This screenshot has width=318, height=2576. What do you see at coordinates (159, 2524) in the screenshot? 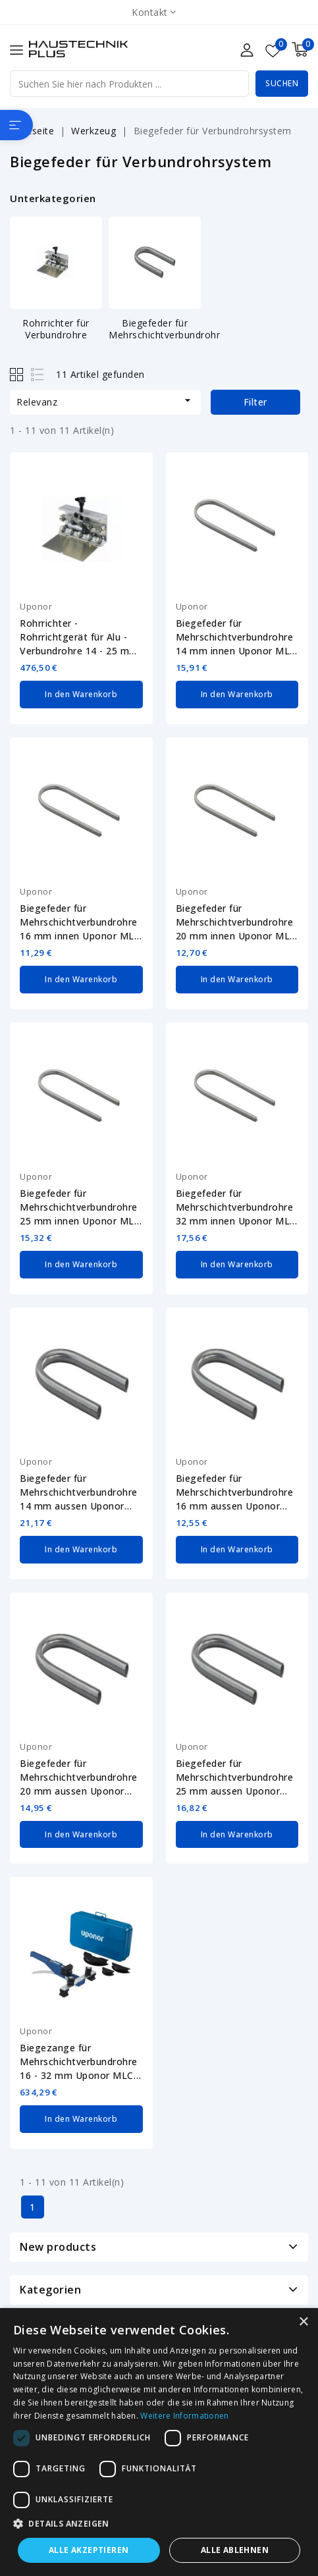
I see `[button]` at bounding box center [159, 2524].